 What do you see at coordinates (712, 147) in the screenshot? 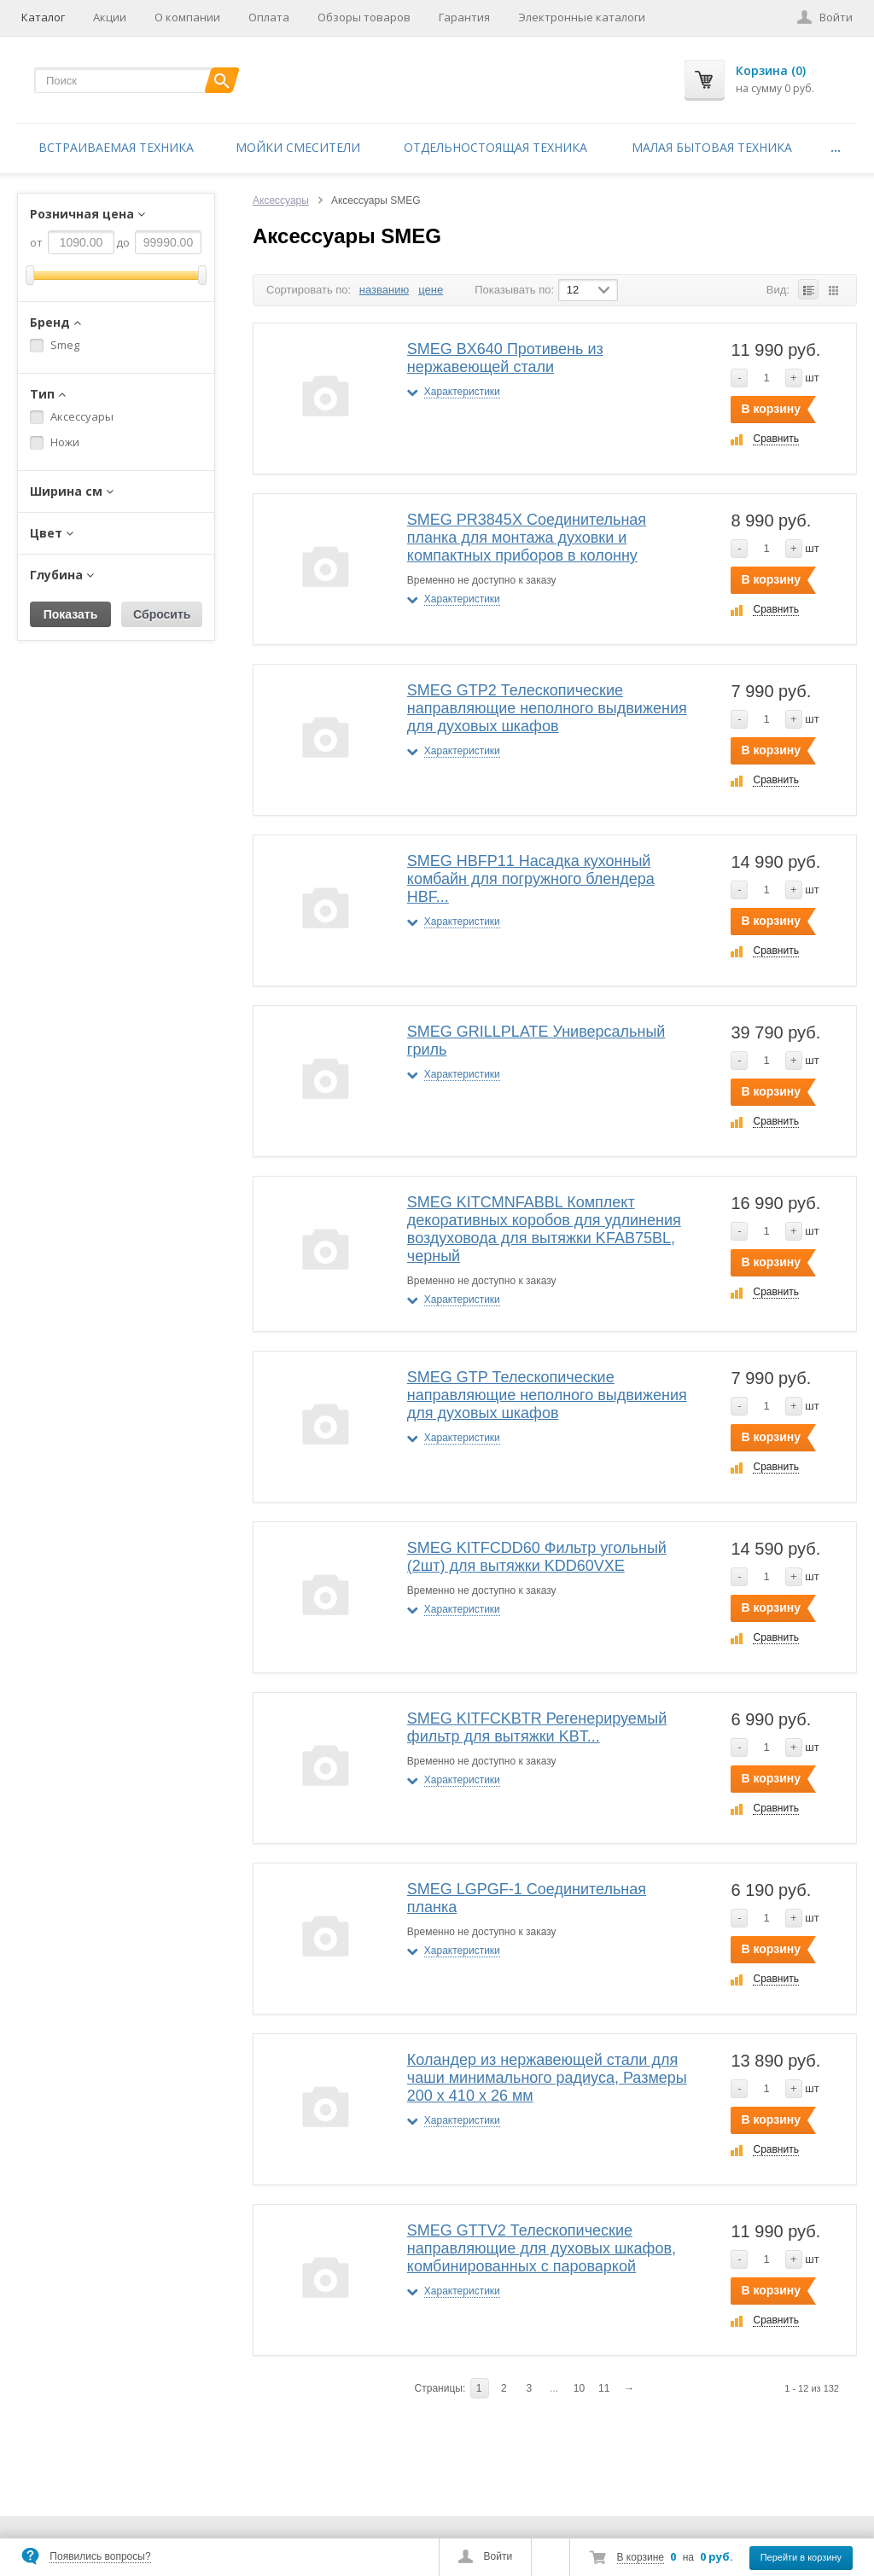
I see `Малая бытовая техника` at bounding box center [712, 147].